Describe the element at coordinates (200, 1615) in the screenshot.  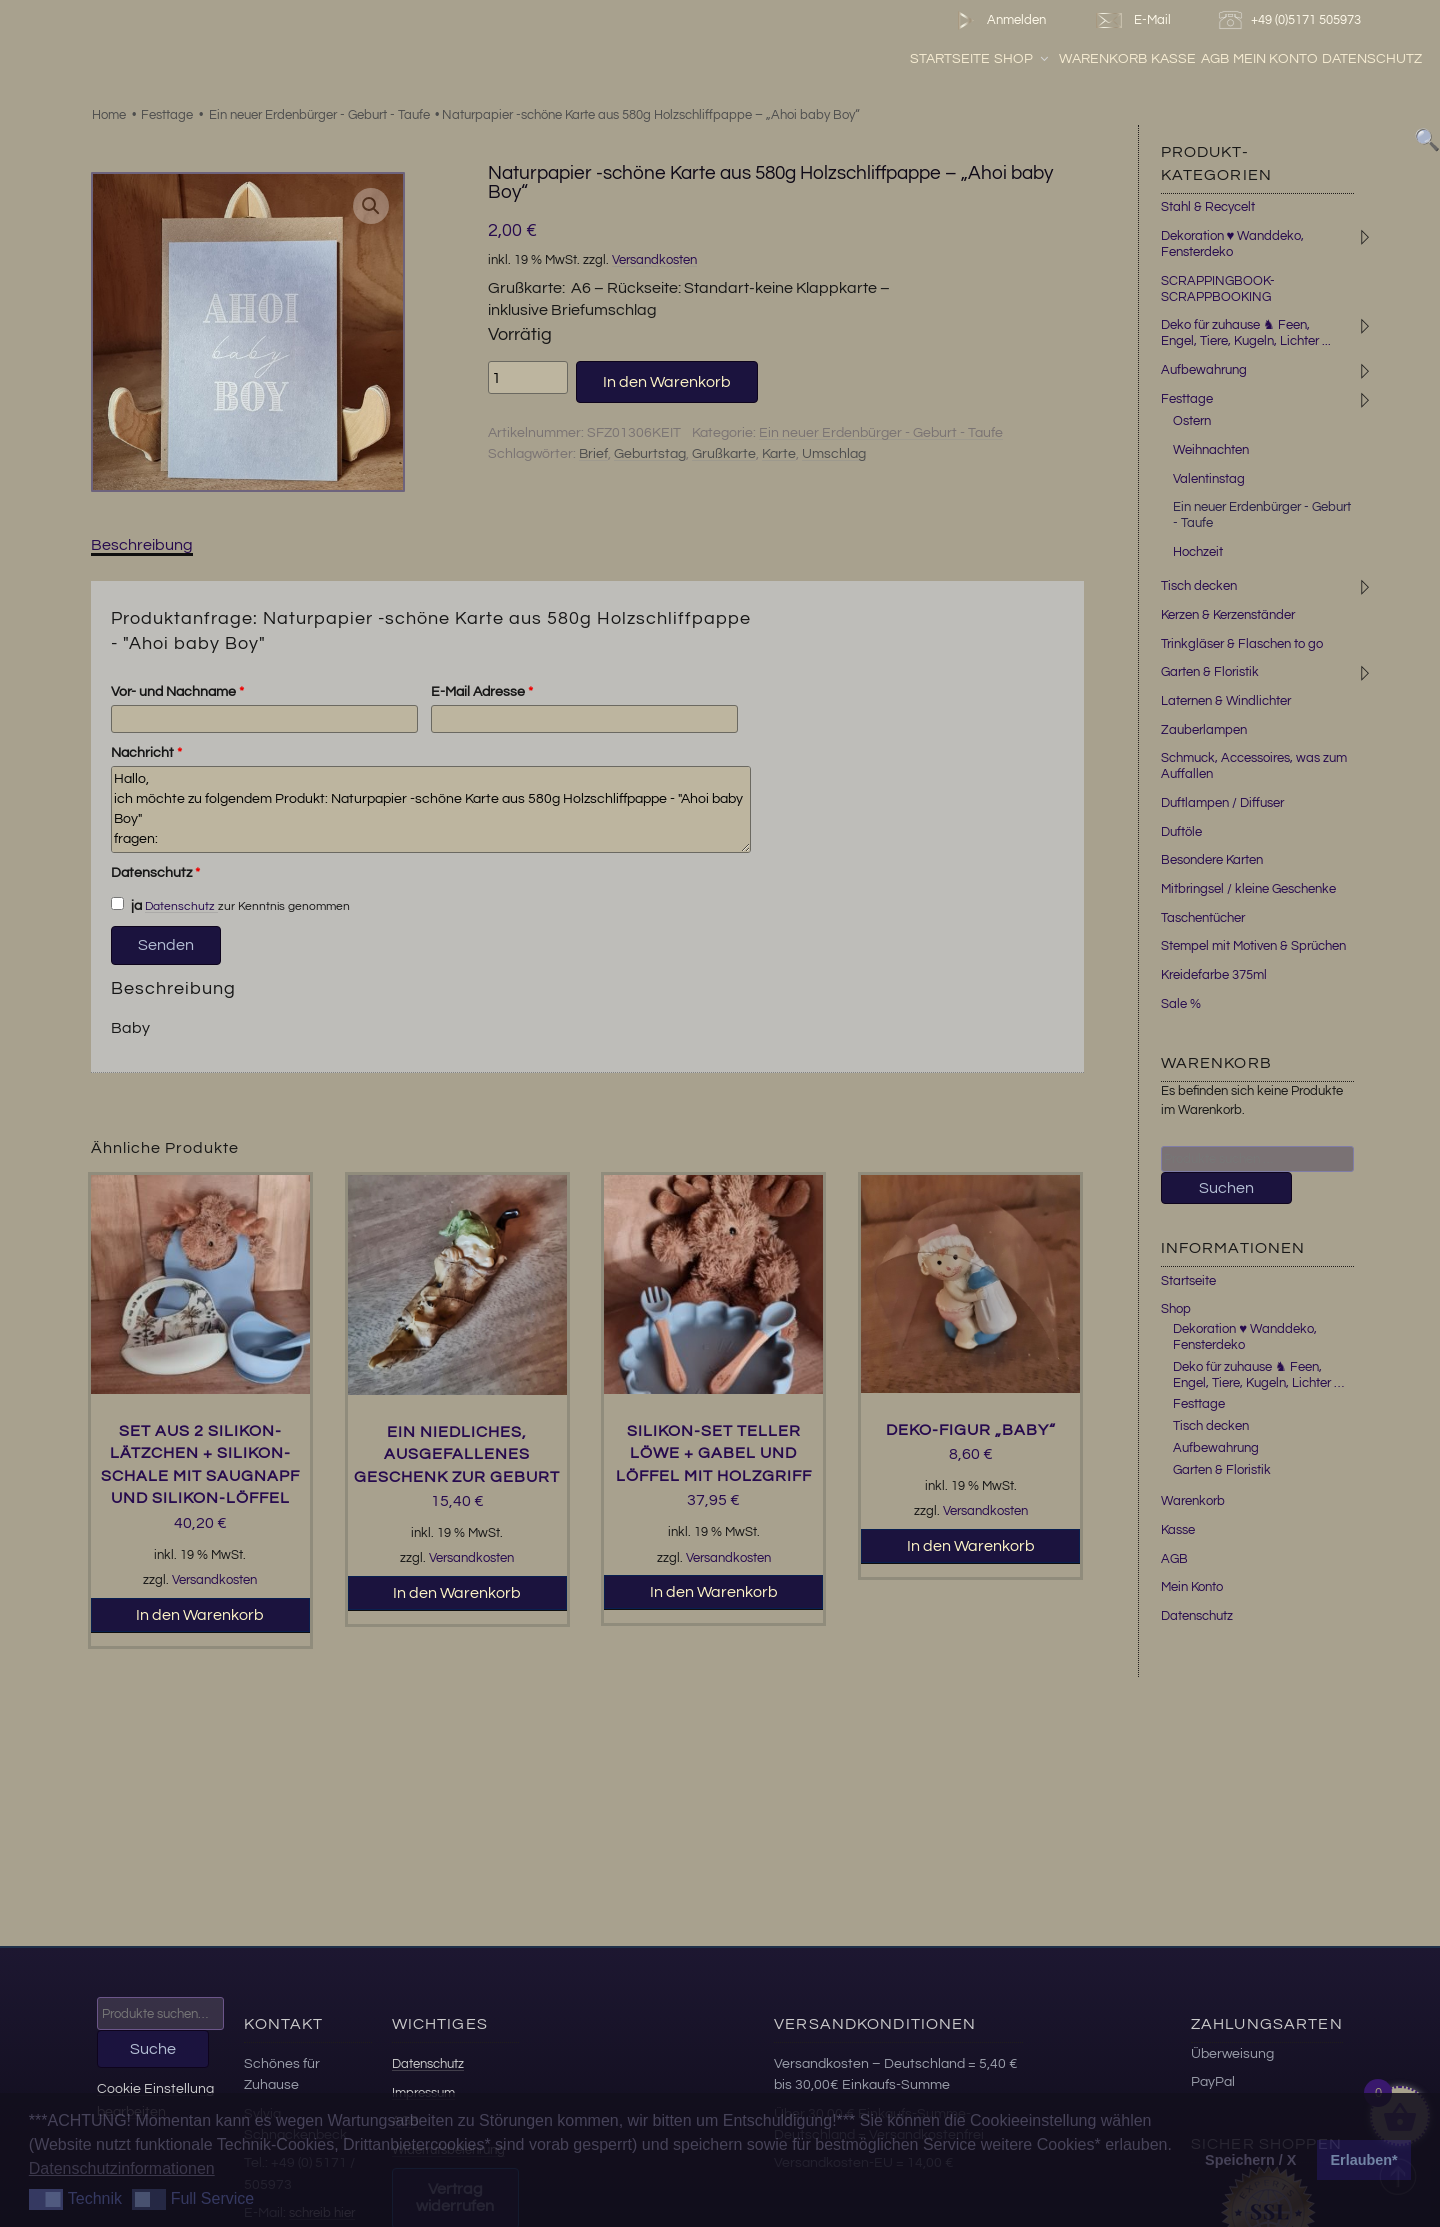
I see `In den Warenkorb [button]` at that location.